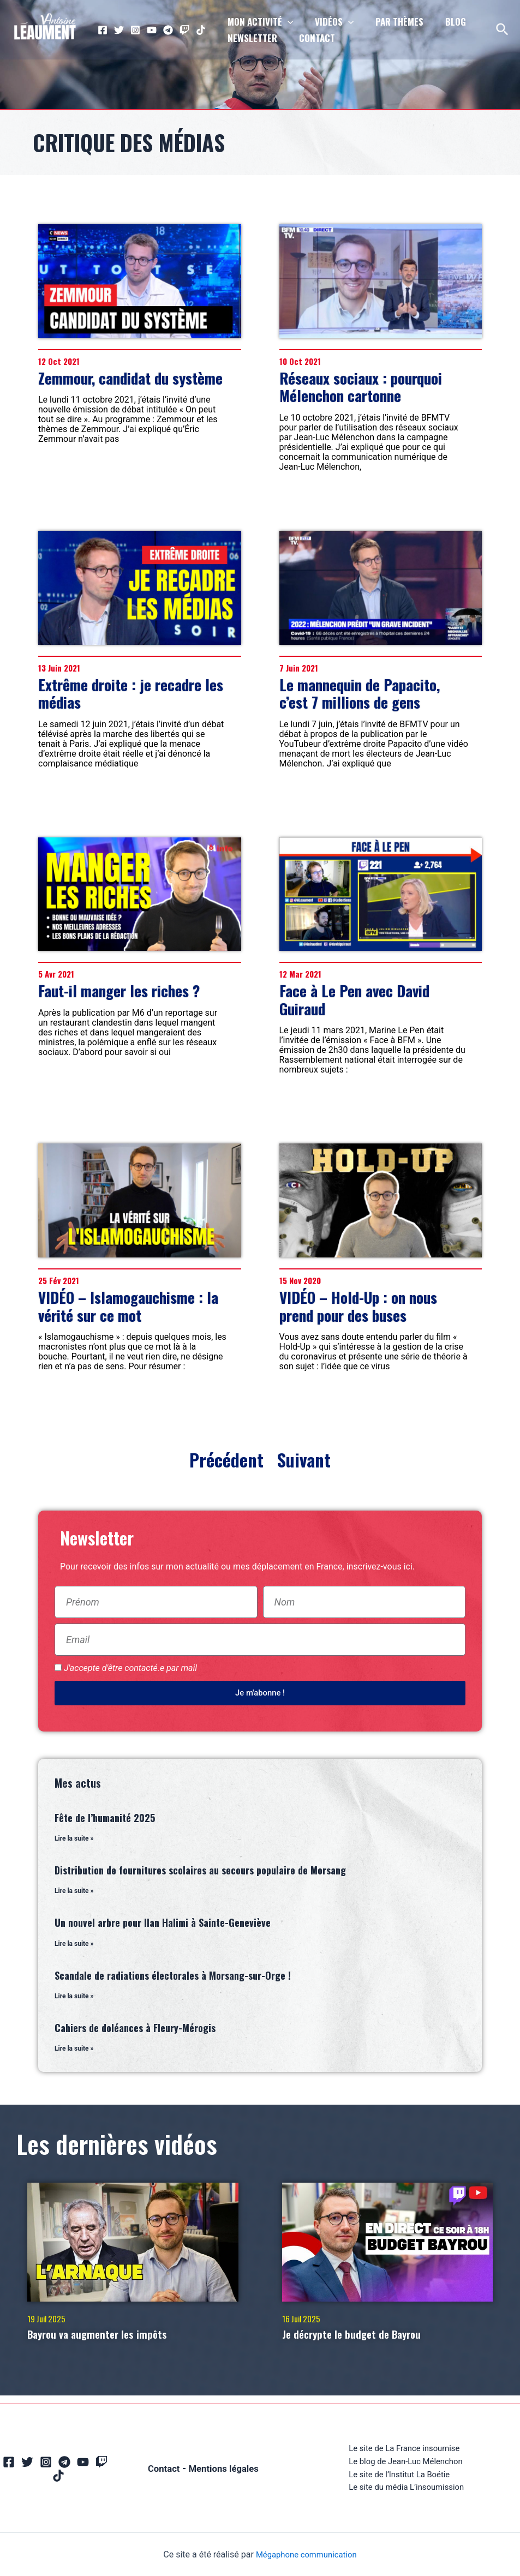  Describe the element at coordinates (184, 30) in the screenshot. I see `[Twitch]` at that location.